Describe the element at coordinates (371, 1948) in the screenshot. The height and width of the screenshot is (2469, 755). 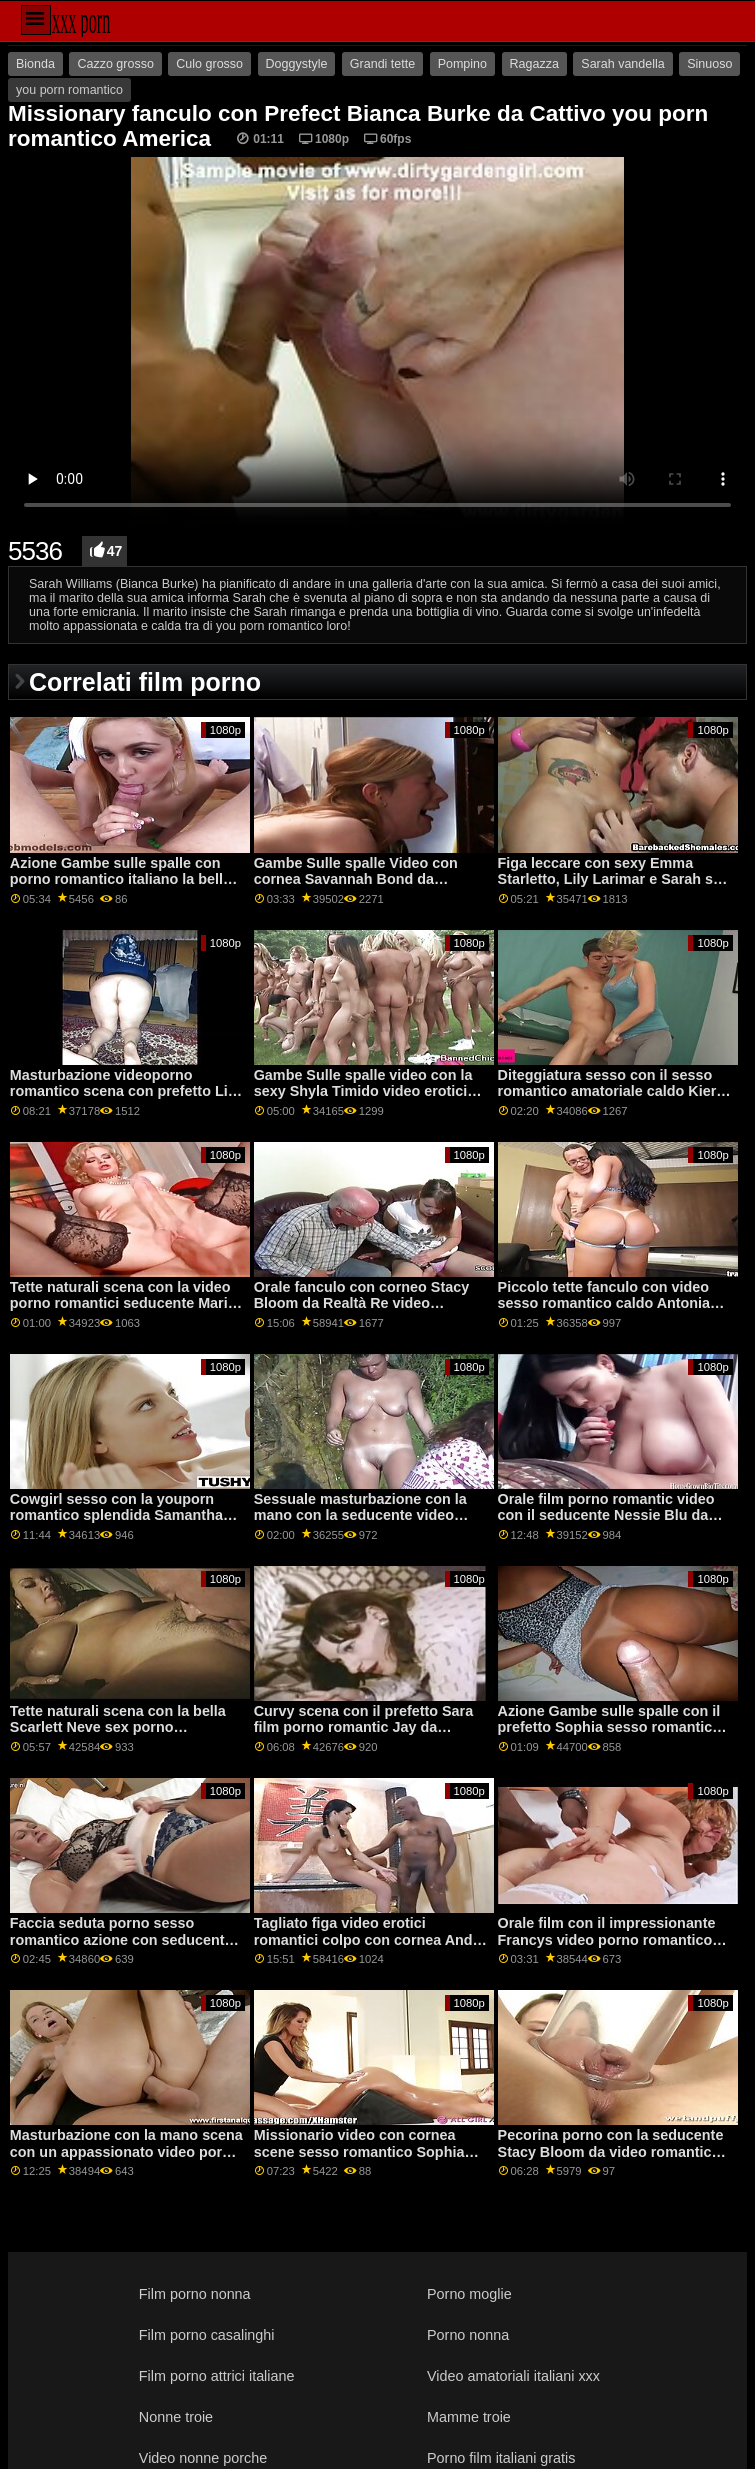
I see `Tagliato figa video erotici romantici colpo con cornea Andi Rosa e Rosalyn Sfinge da Monello Sis` at that location.